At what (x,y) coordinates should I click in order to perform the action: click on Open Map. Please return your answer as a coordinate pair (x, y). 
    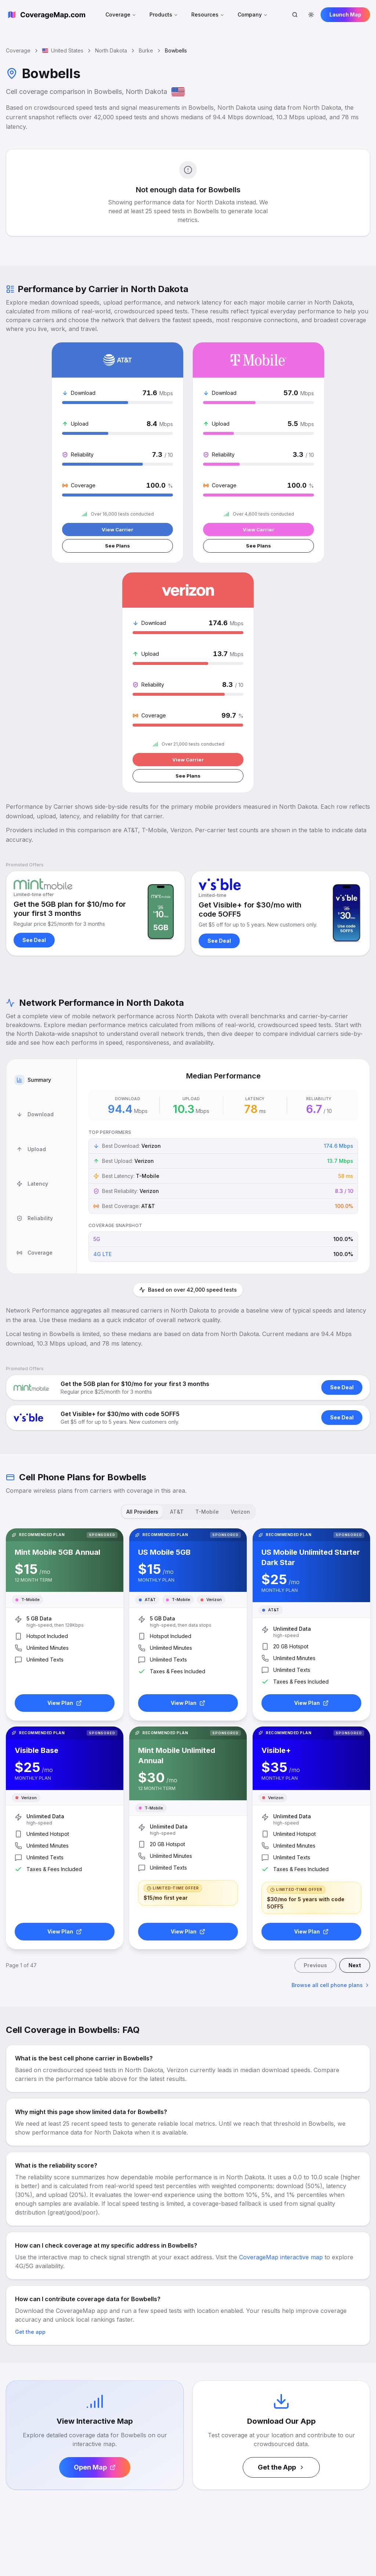
    Looking at the image, I should click on (95, 2238).